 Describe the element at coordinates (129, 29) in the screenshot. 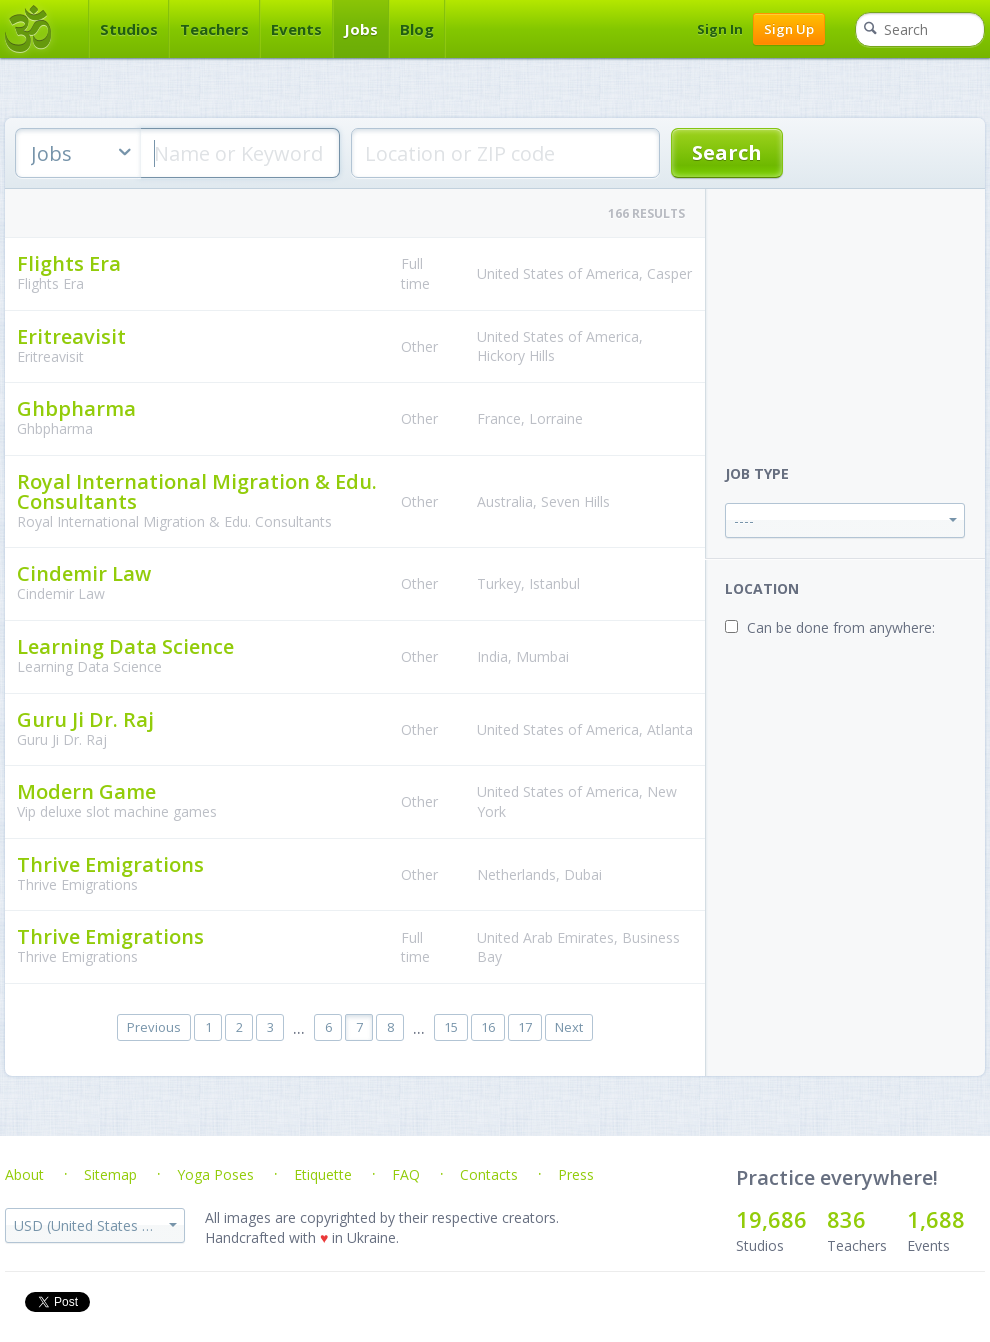

I see `Studios` at that location.